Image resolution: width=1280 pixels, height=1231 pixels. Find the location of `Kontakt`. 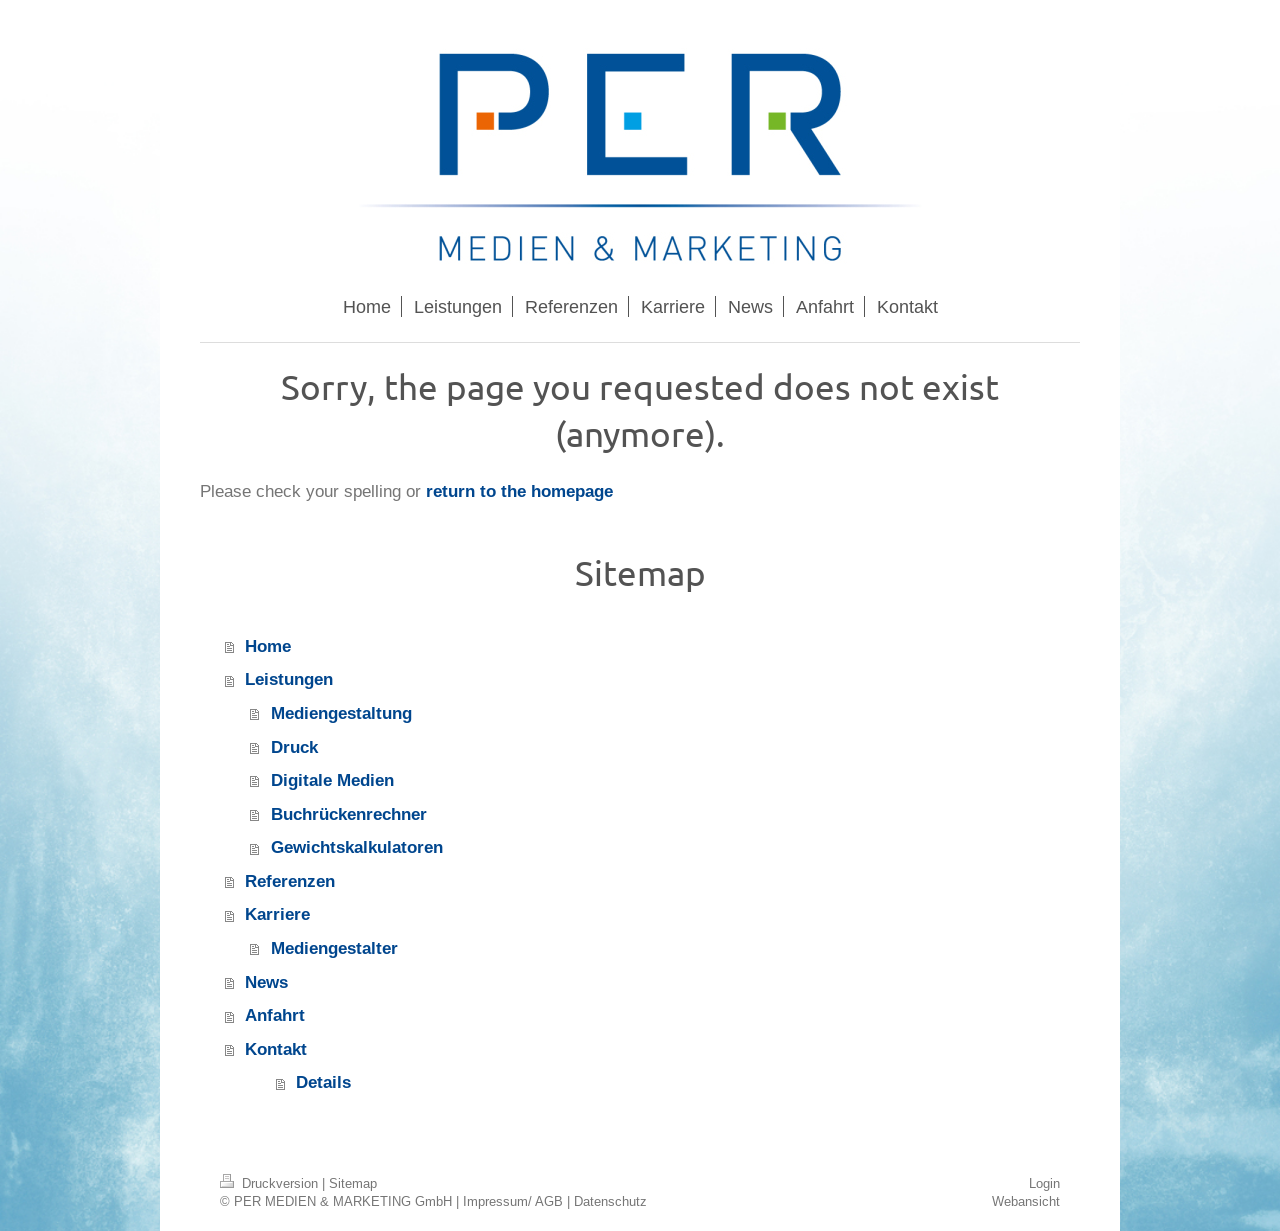

Kontakt is located at coordinates (276, 1049).